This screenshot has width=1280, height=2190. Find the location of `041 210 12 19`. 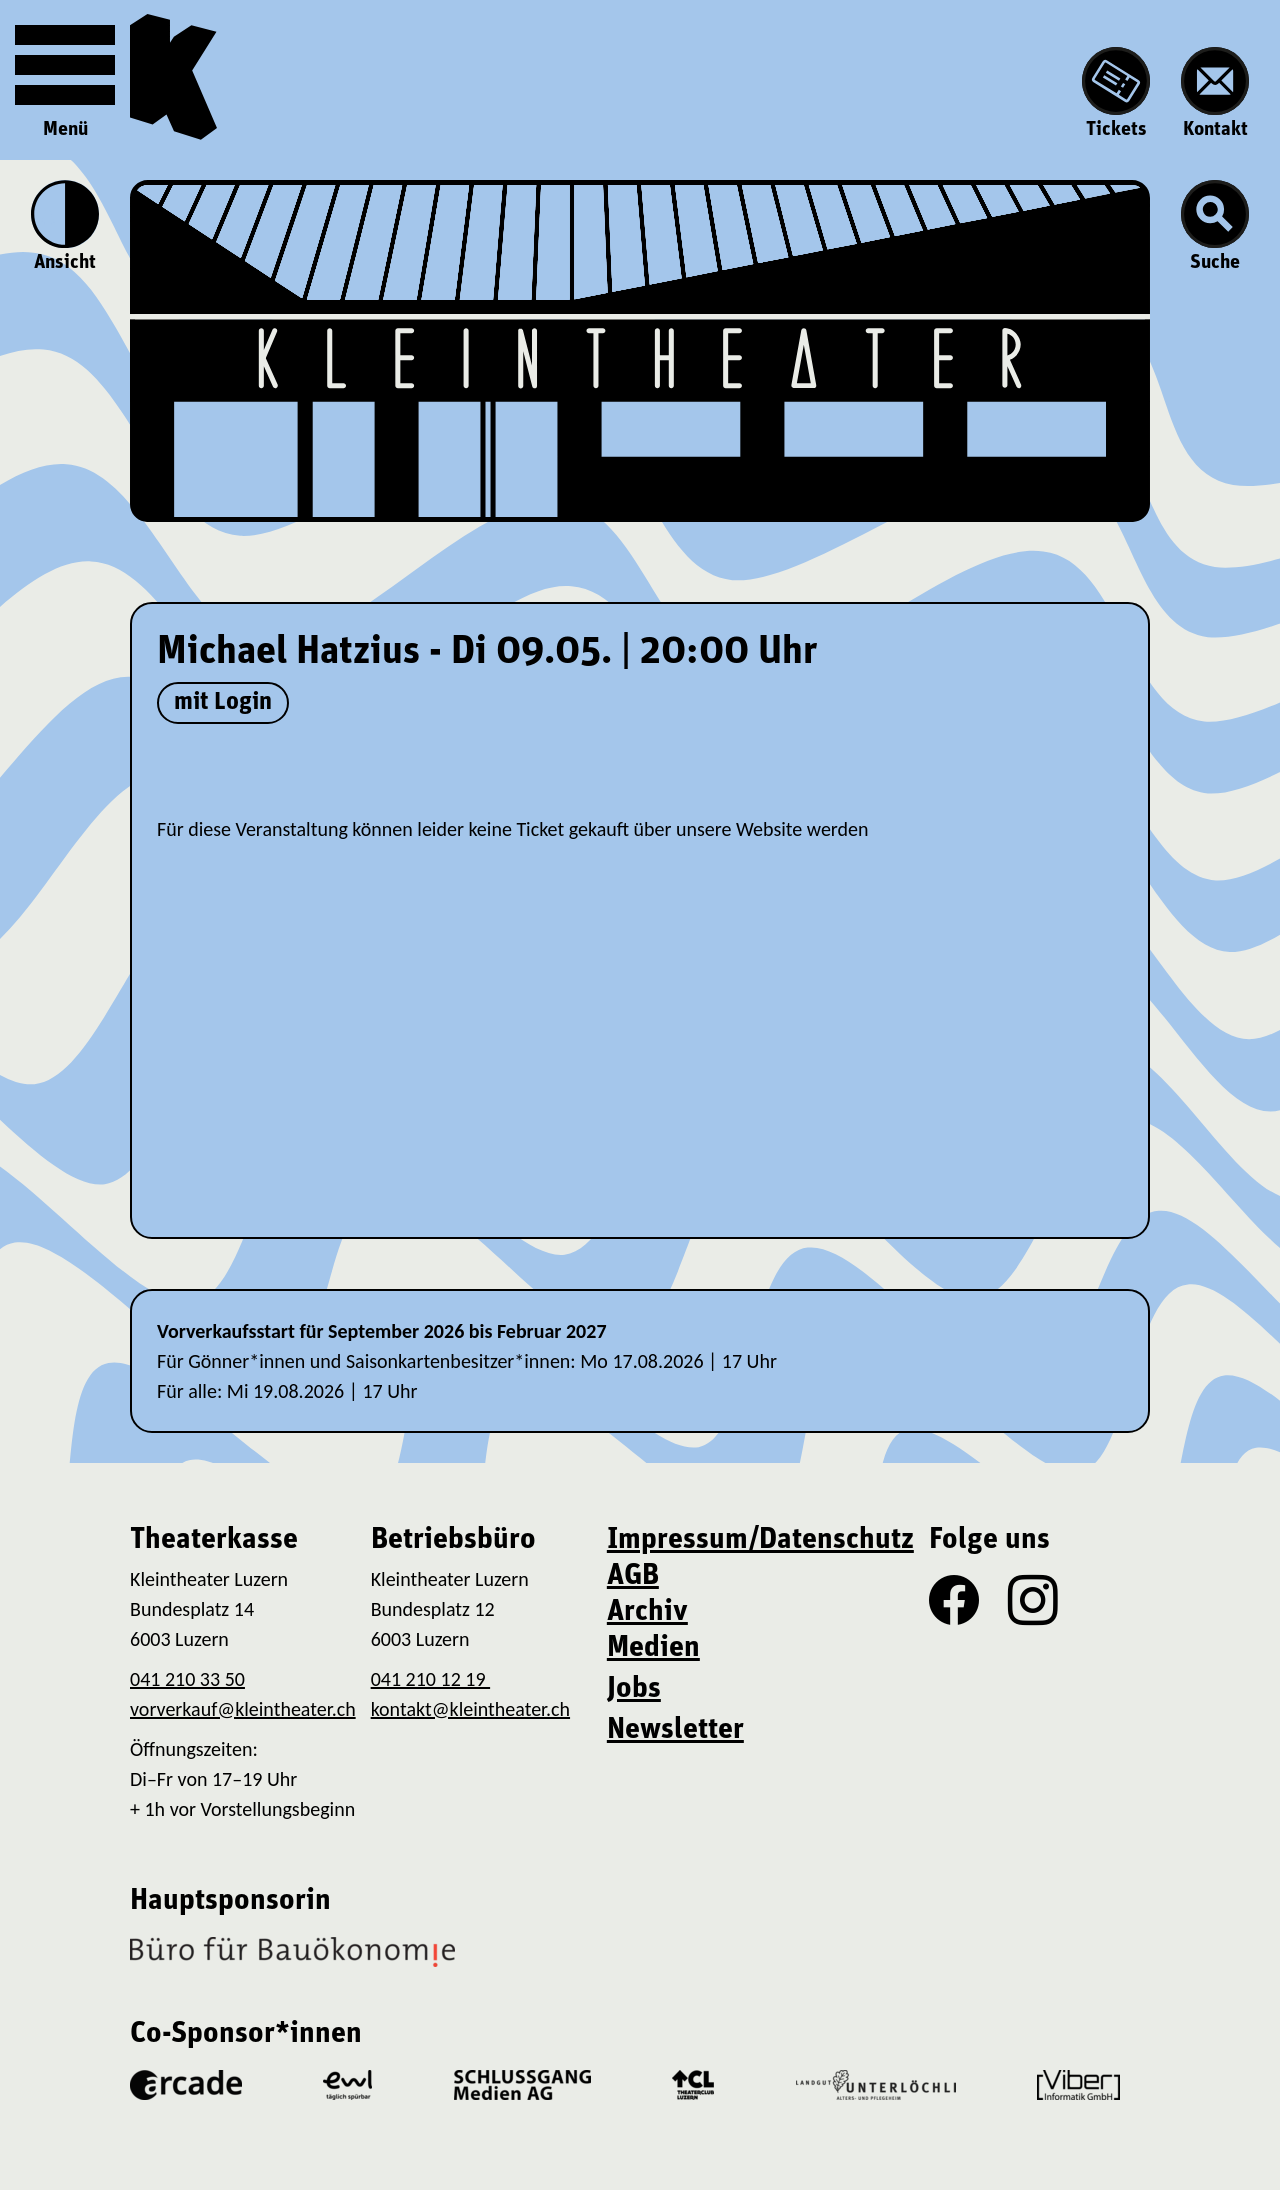

041 210 12 19 is located at coordinates (430, 1679).